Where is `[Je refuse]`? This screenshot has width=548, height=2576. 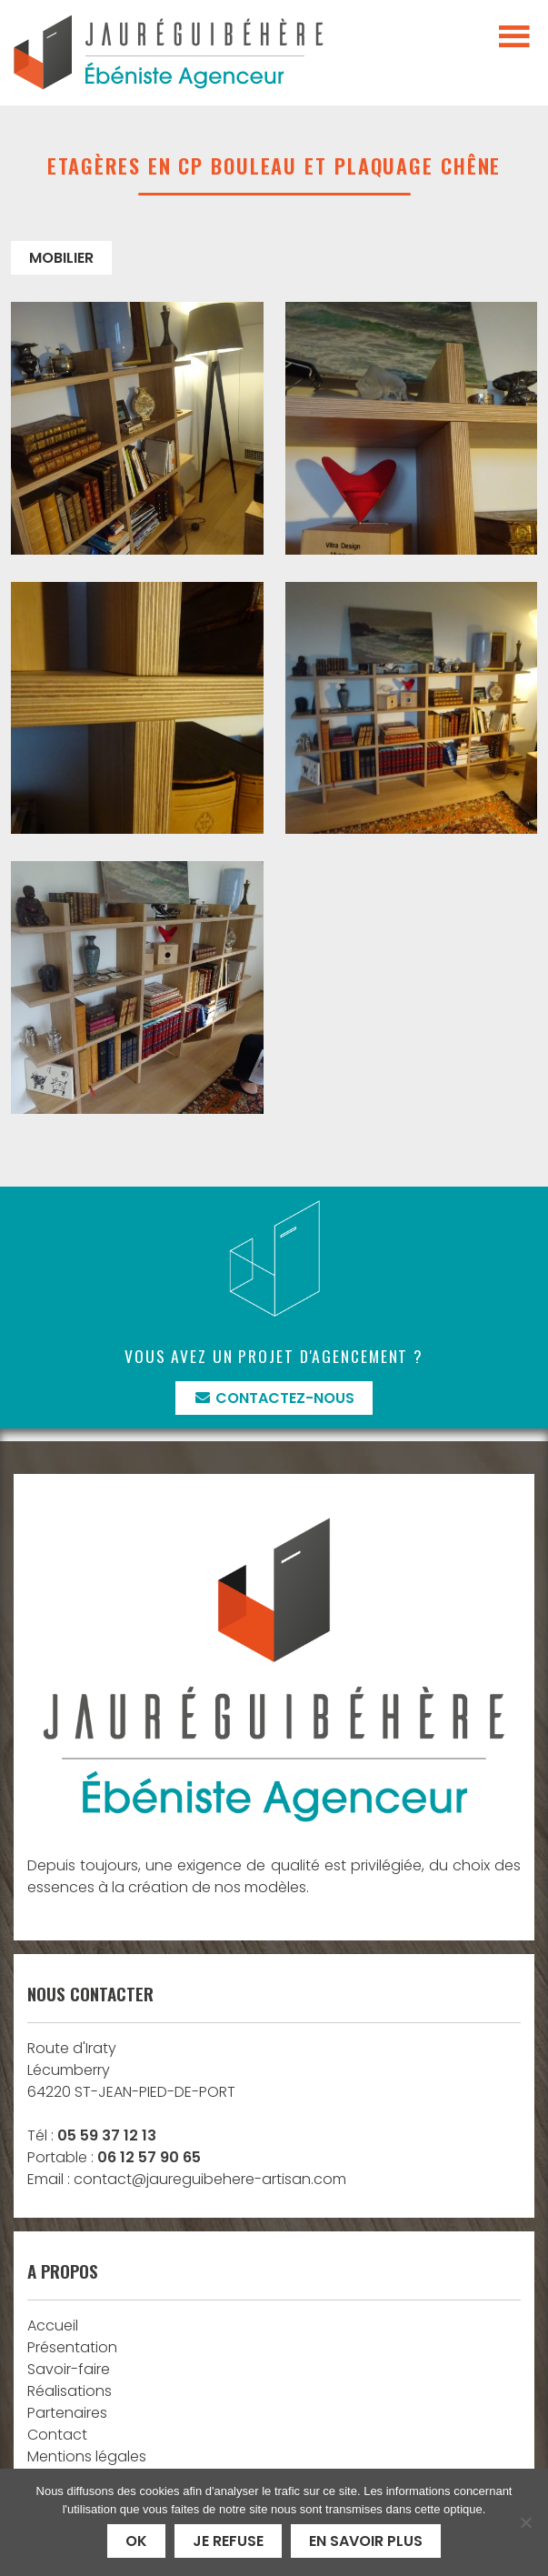 [Je refuse] is located at coordinates (525, 2522).